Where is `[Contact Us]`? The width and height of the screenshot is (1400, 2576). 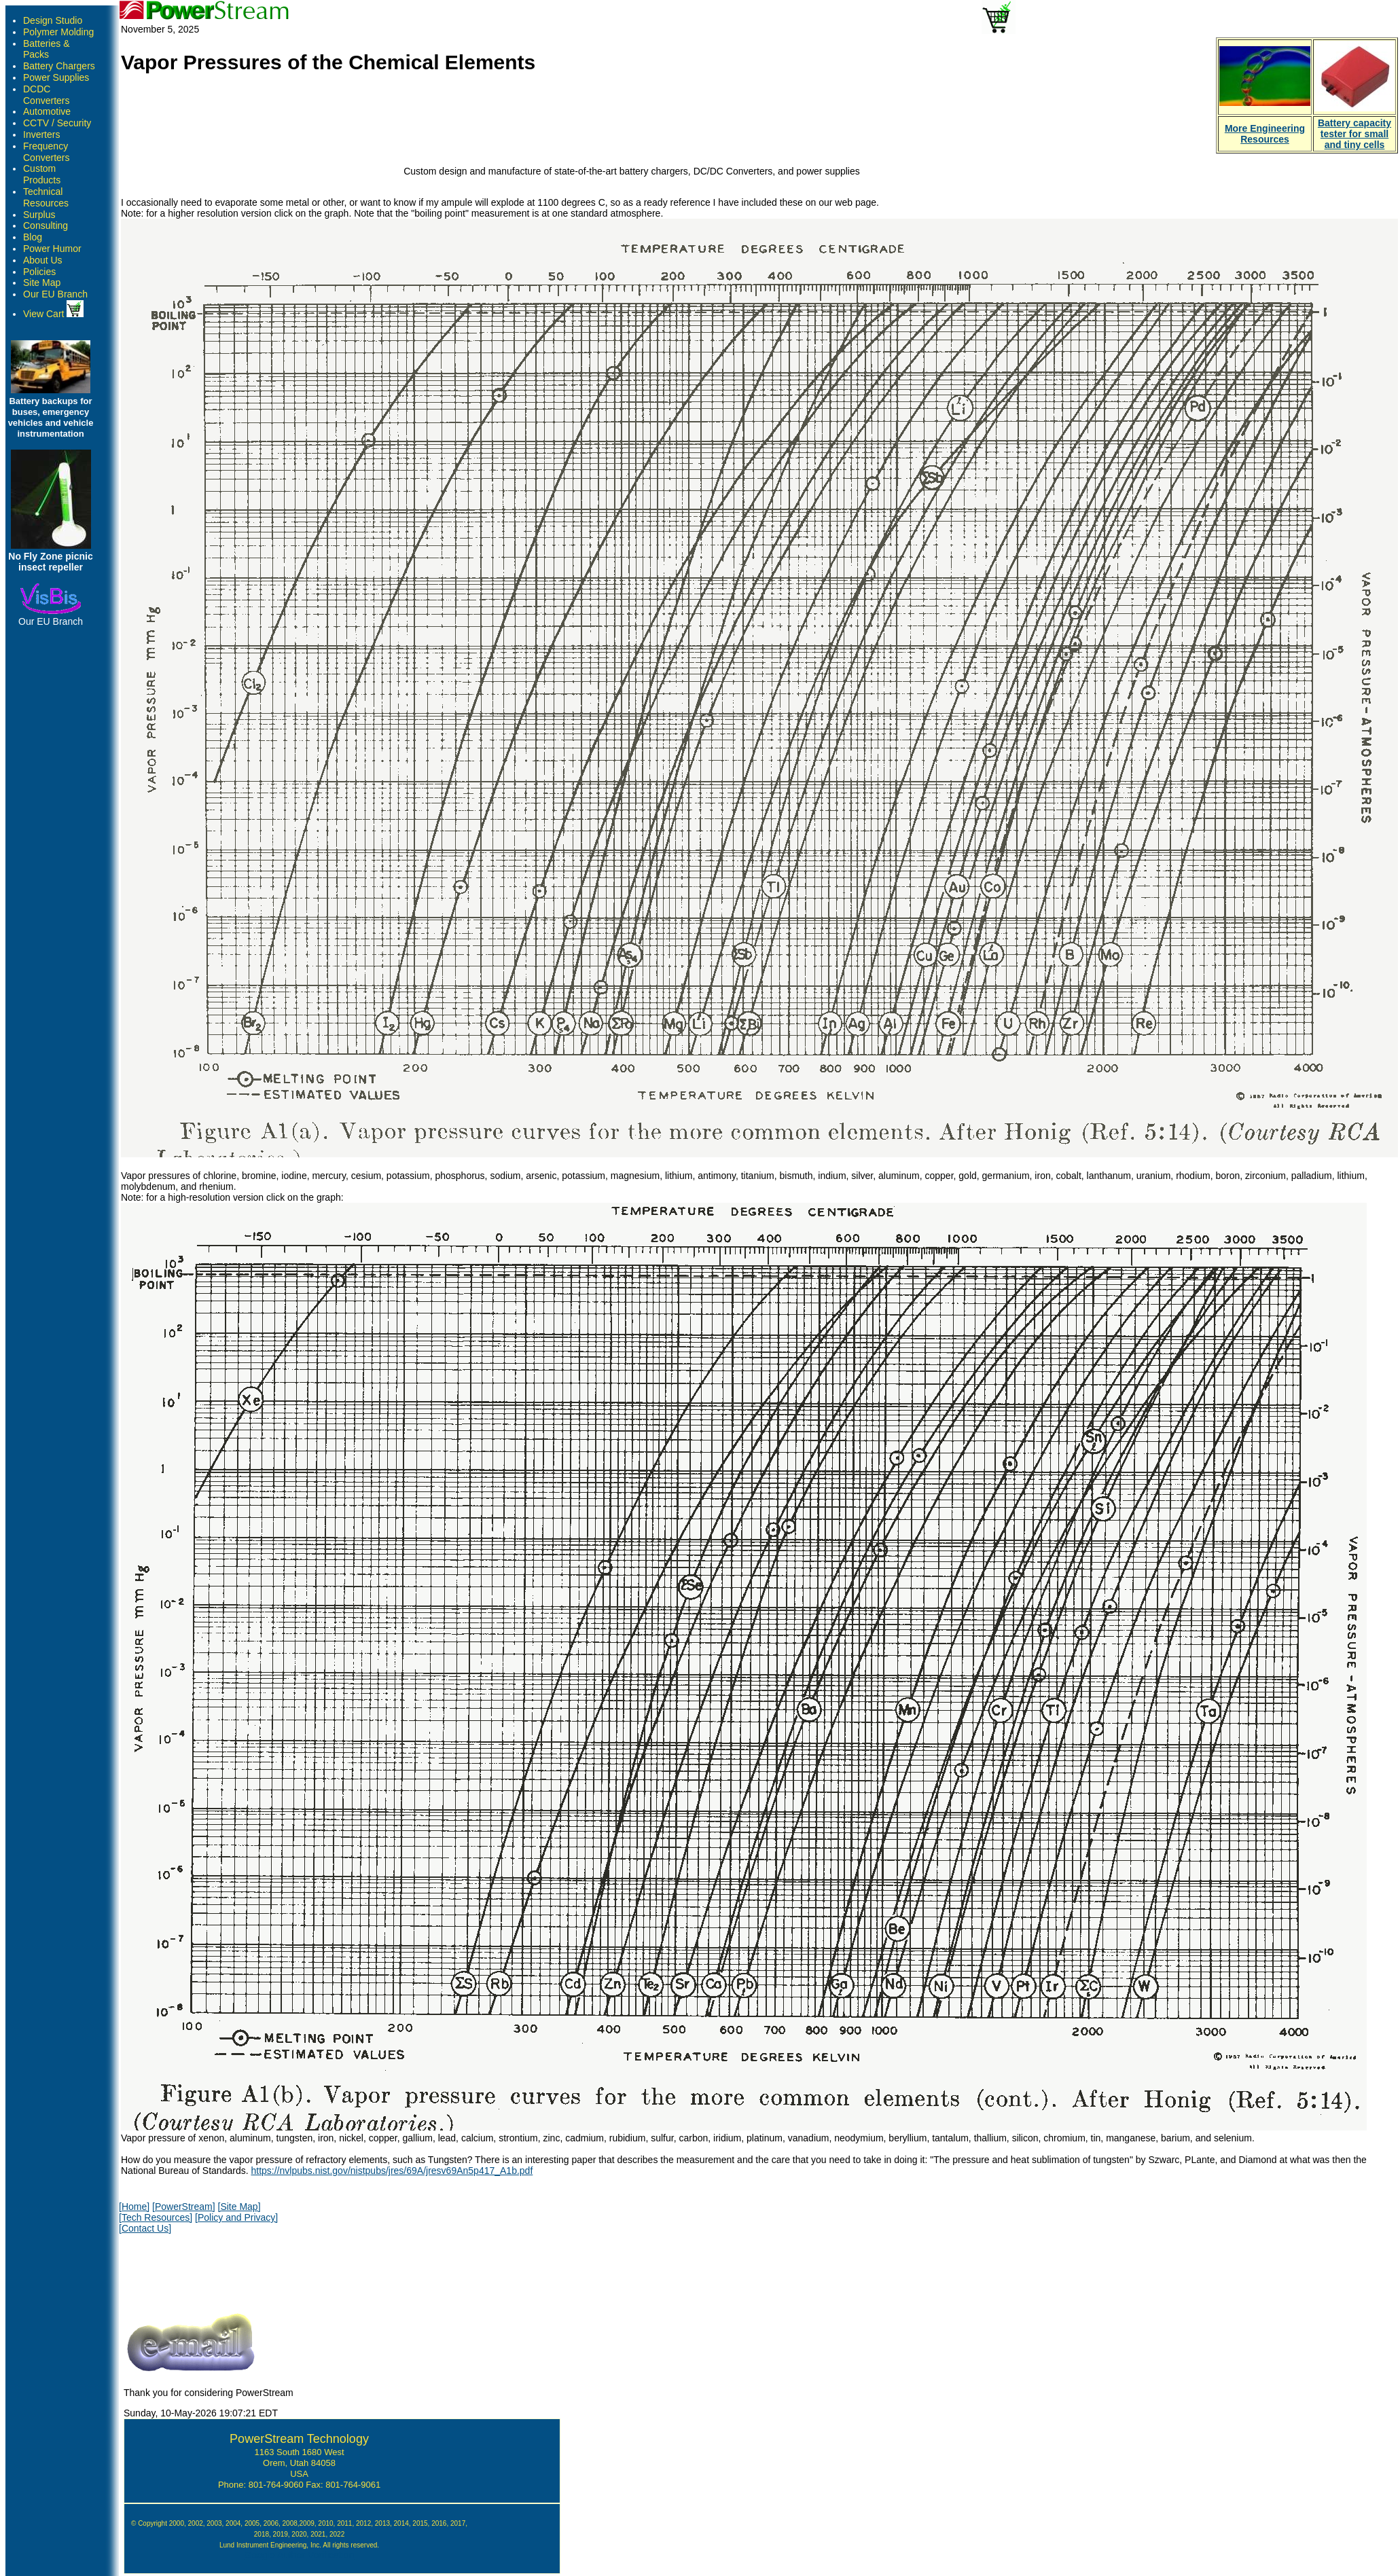 [Contact Us] is located at coordinates (145, 2228).